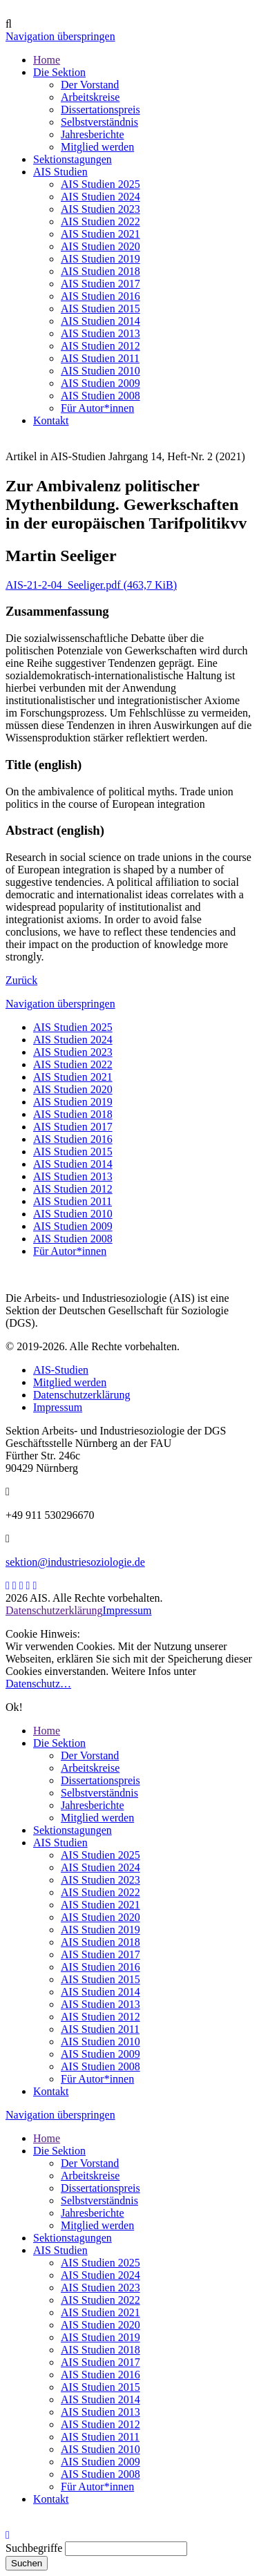  Describe the element at coordinates (73, 1114) in the screenshot. I see `AIS Studien 2018` at that location.